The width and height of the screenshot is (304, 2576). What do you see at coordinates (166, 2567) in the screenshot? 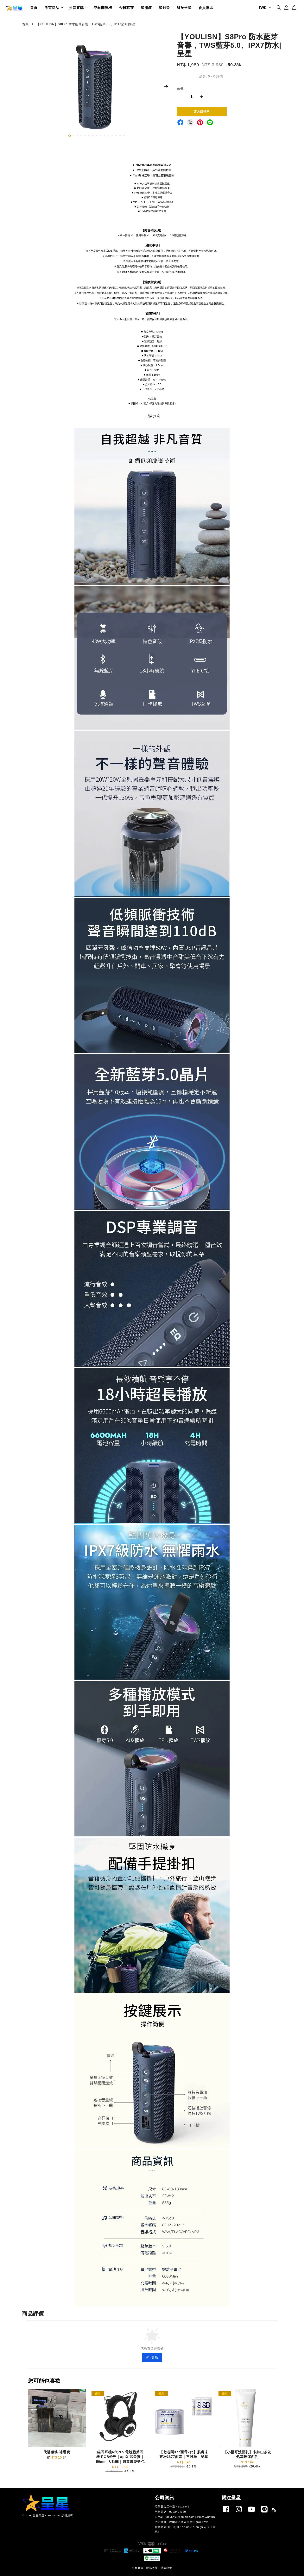
I see `退款政策` at bounding box center [166, 2567].